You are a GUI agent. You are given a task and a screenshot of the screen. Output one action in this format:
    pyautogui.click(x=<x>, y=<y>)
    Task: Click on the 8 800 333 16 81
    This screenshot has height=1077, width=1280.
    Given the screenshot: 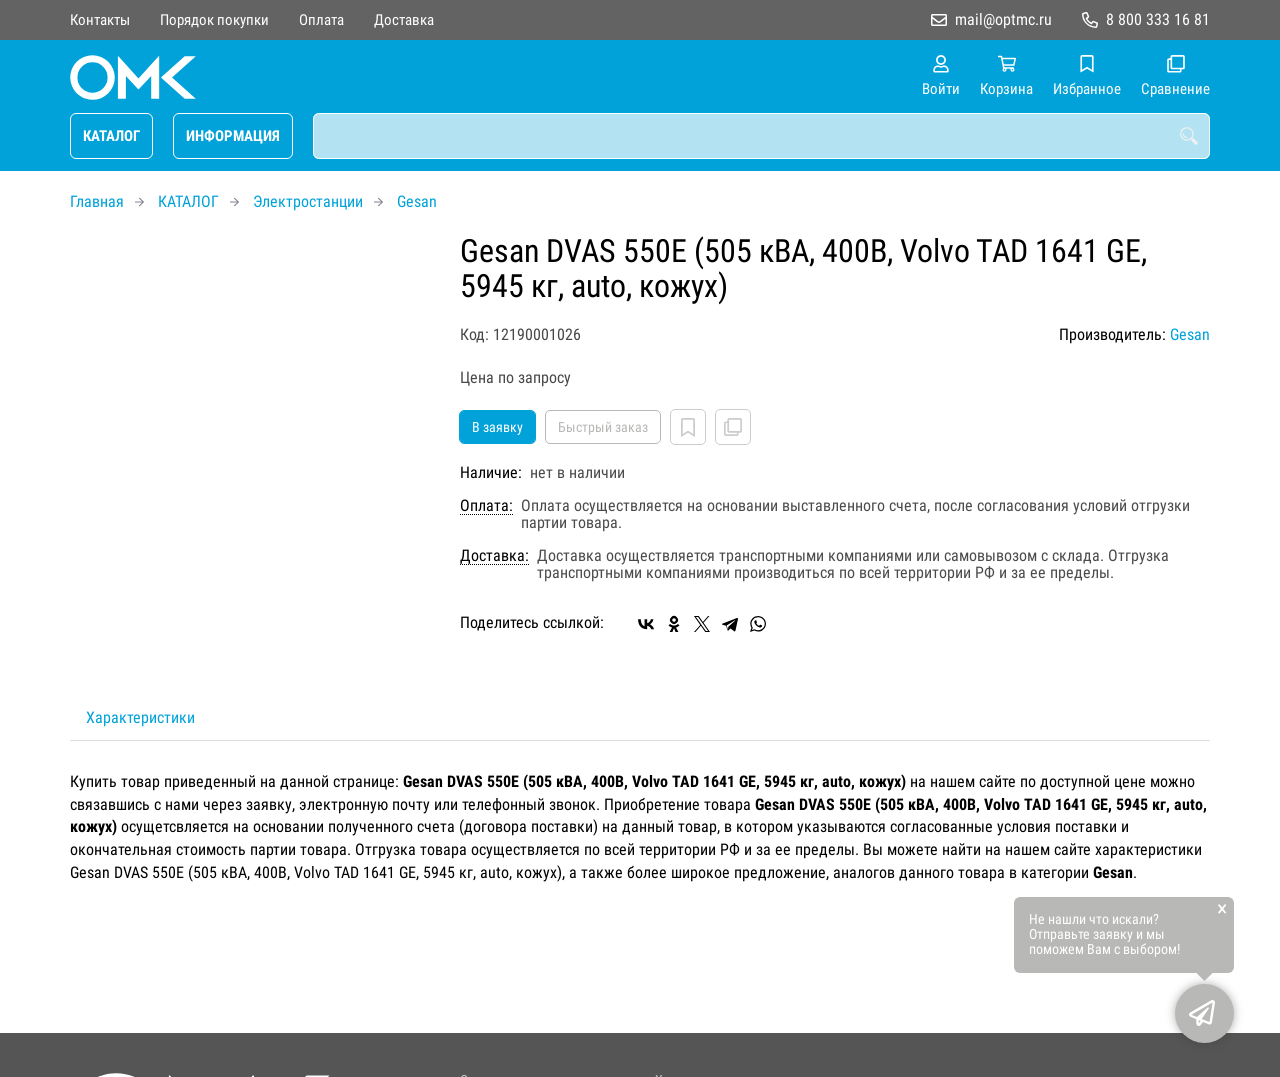 What is the action you would take?
    pyautogui.click(x=1158, y=19)
    